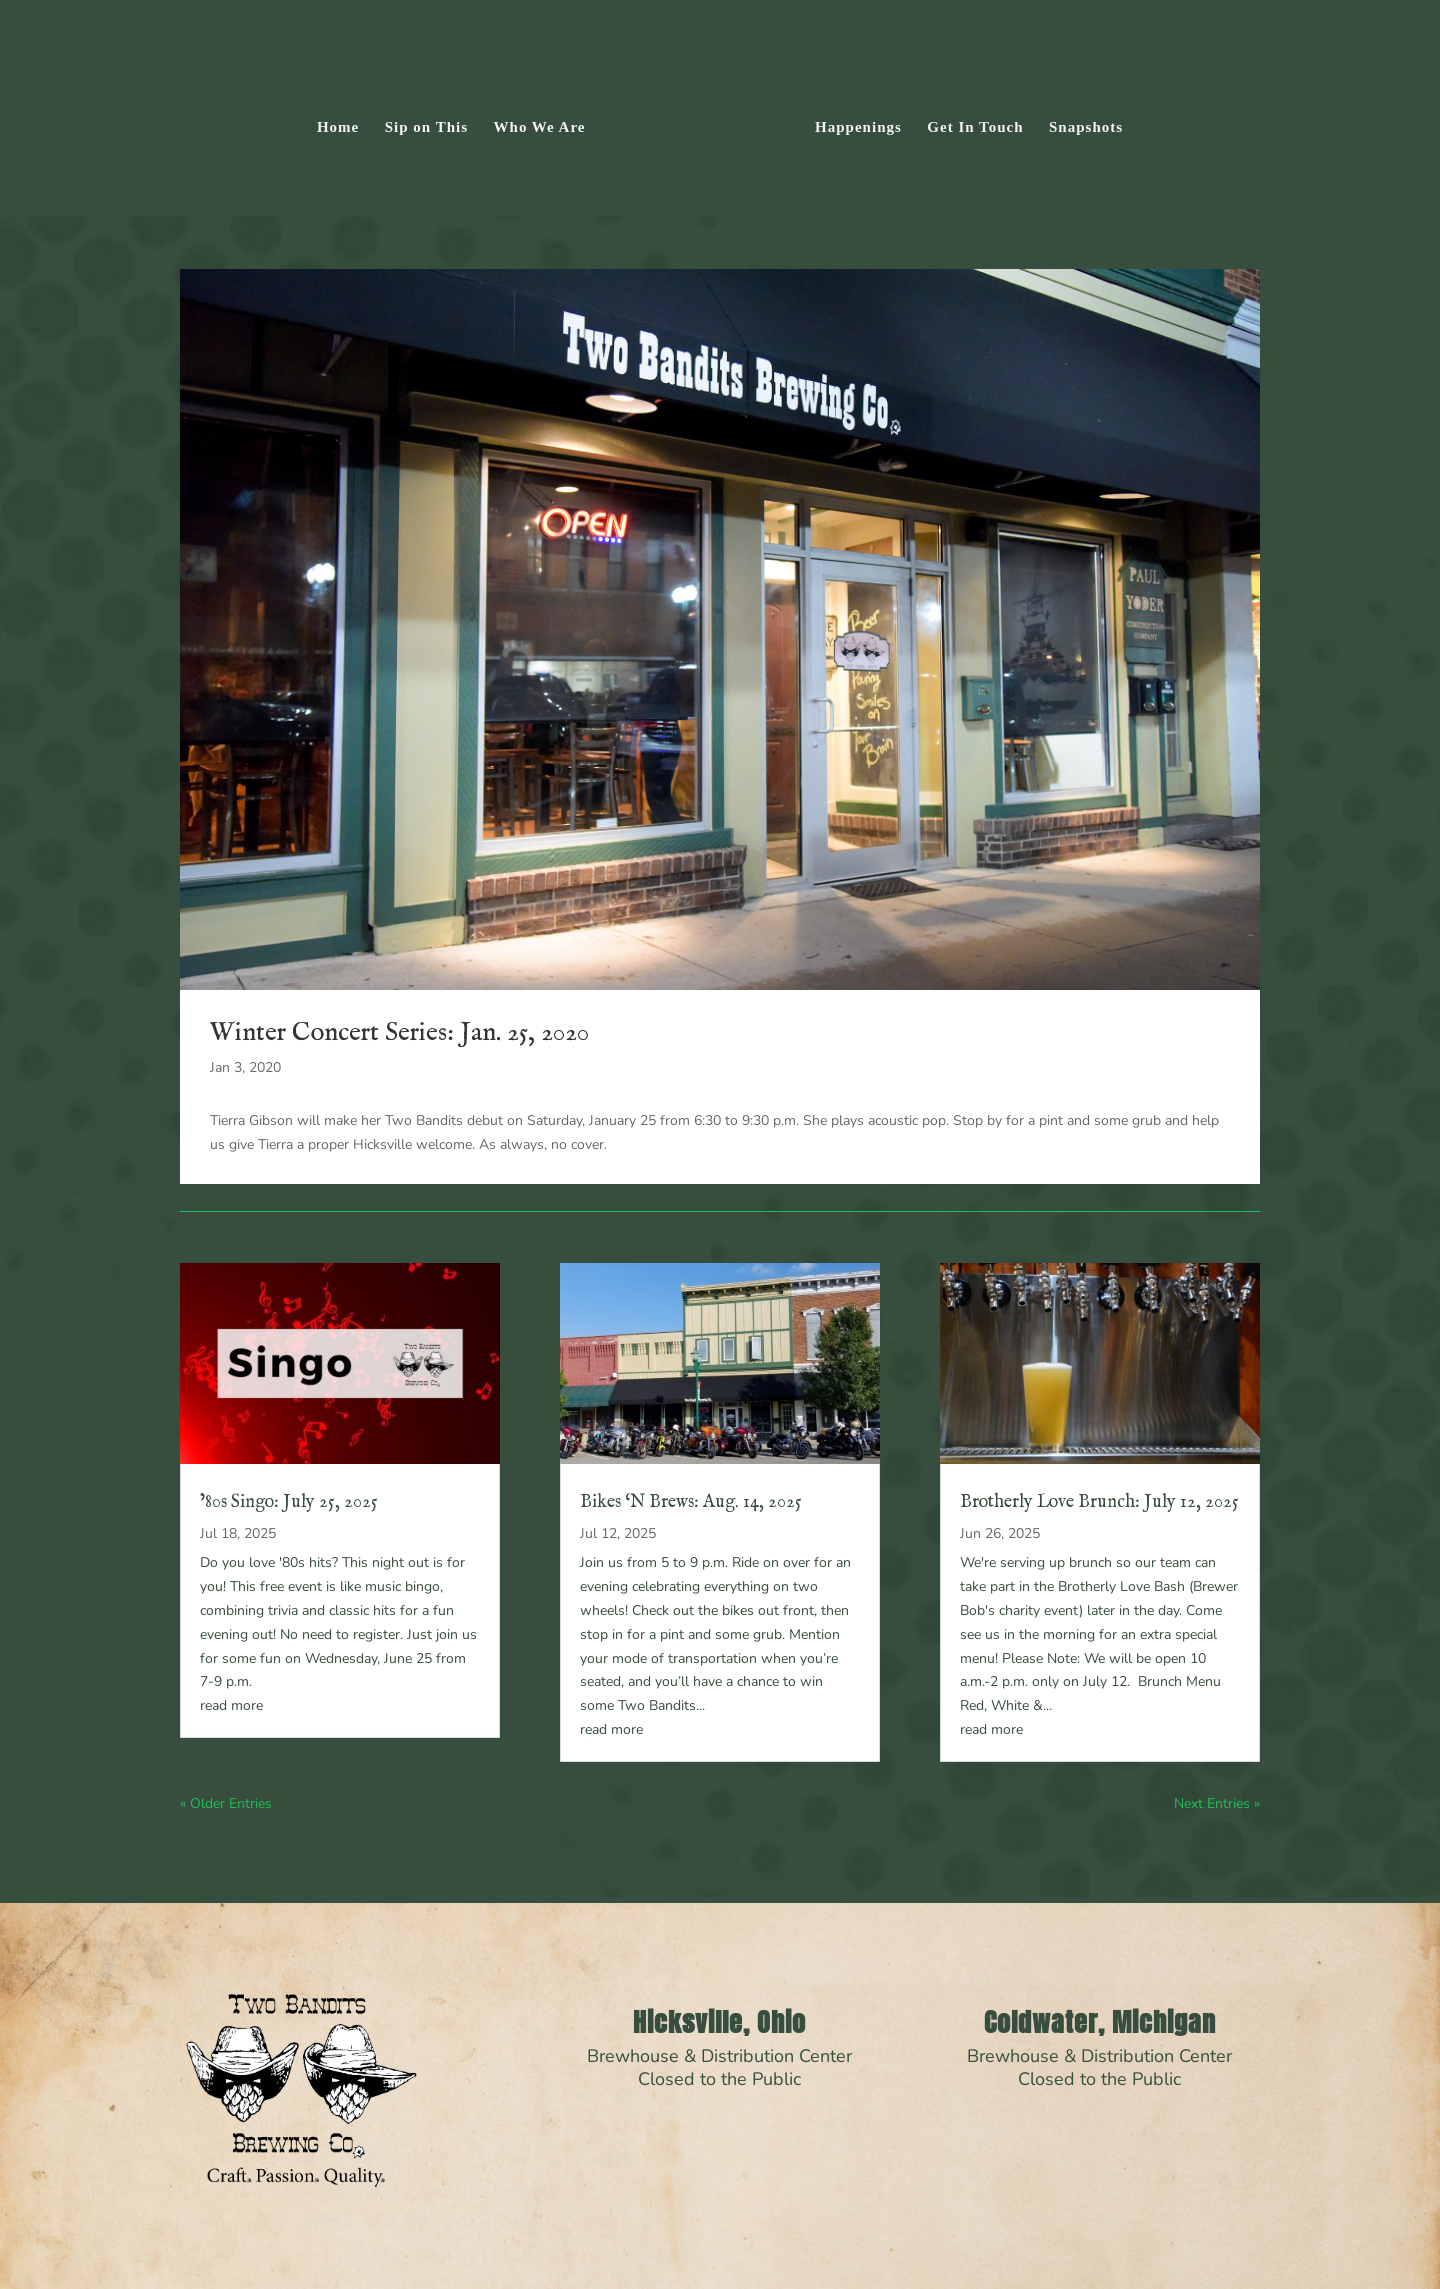 This screenshot has height=2289, width=1440. Describe the element at coordinates (231, 1705) in the screenshot. I see `read more` at that location.